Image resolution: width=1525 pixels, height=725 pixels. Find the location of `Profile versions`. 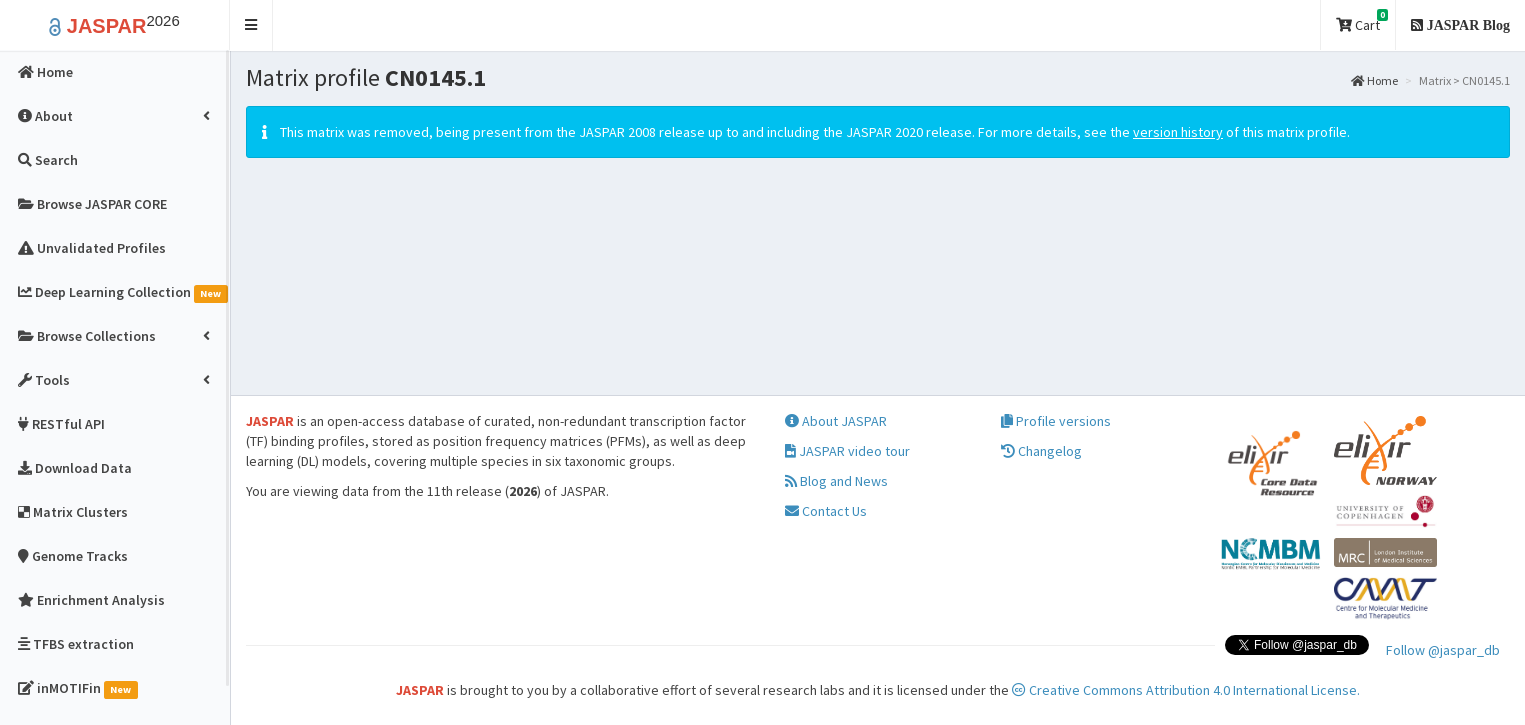

Profile versions is located at coordinates (1056, 421).